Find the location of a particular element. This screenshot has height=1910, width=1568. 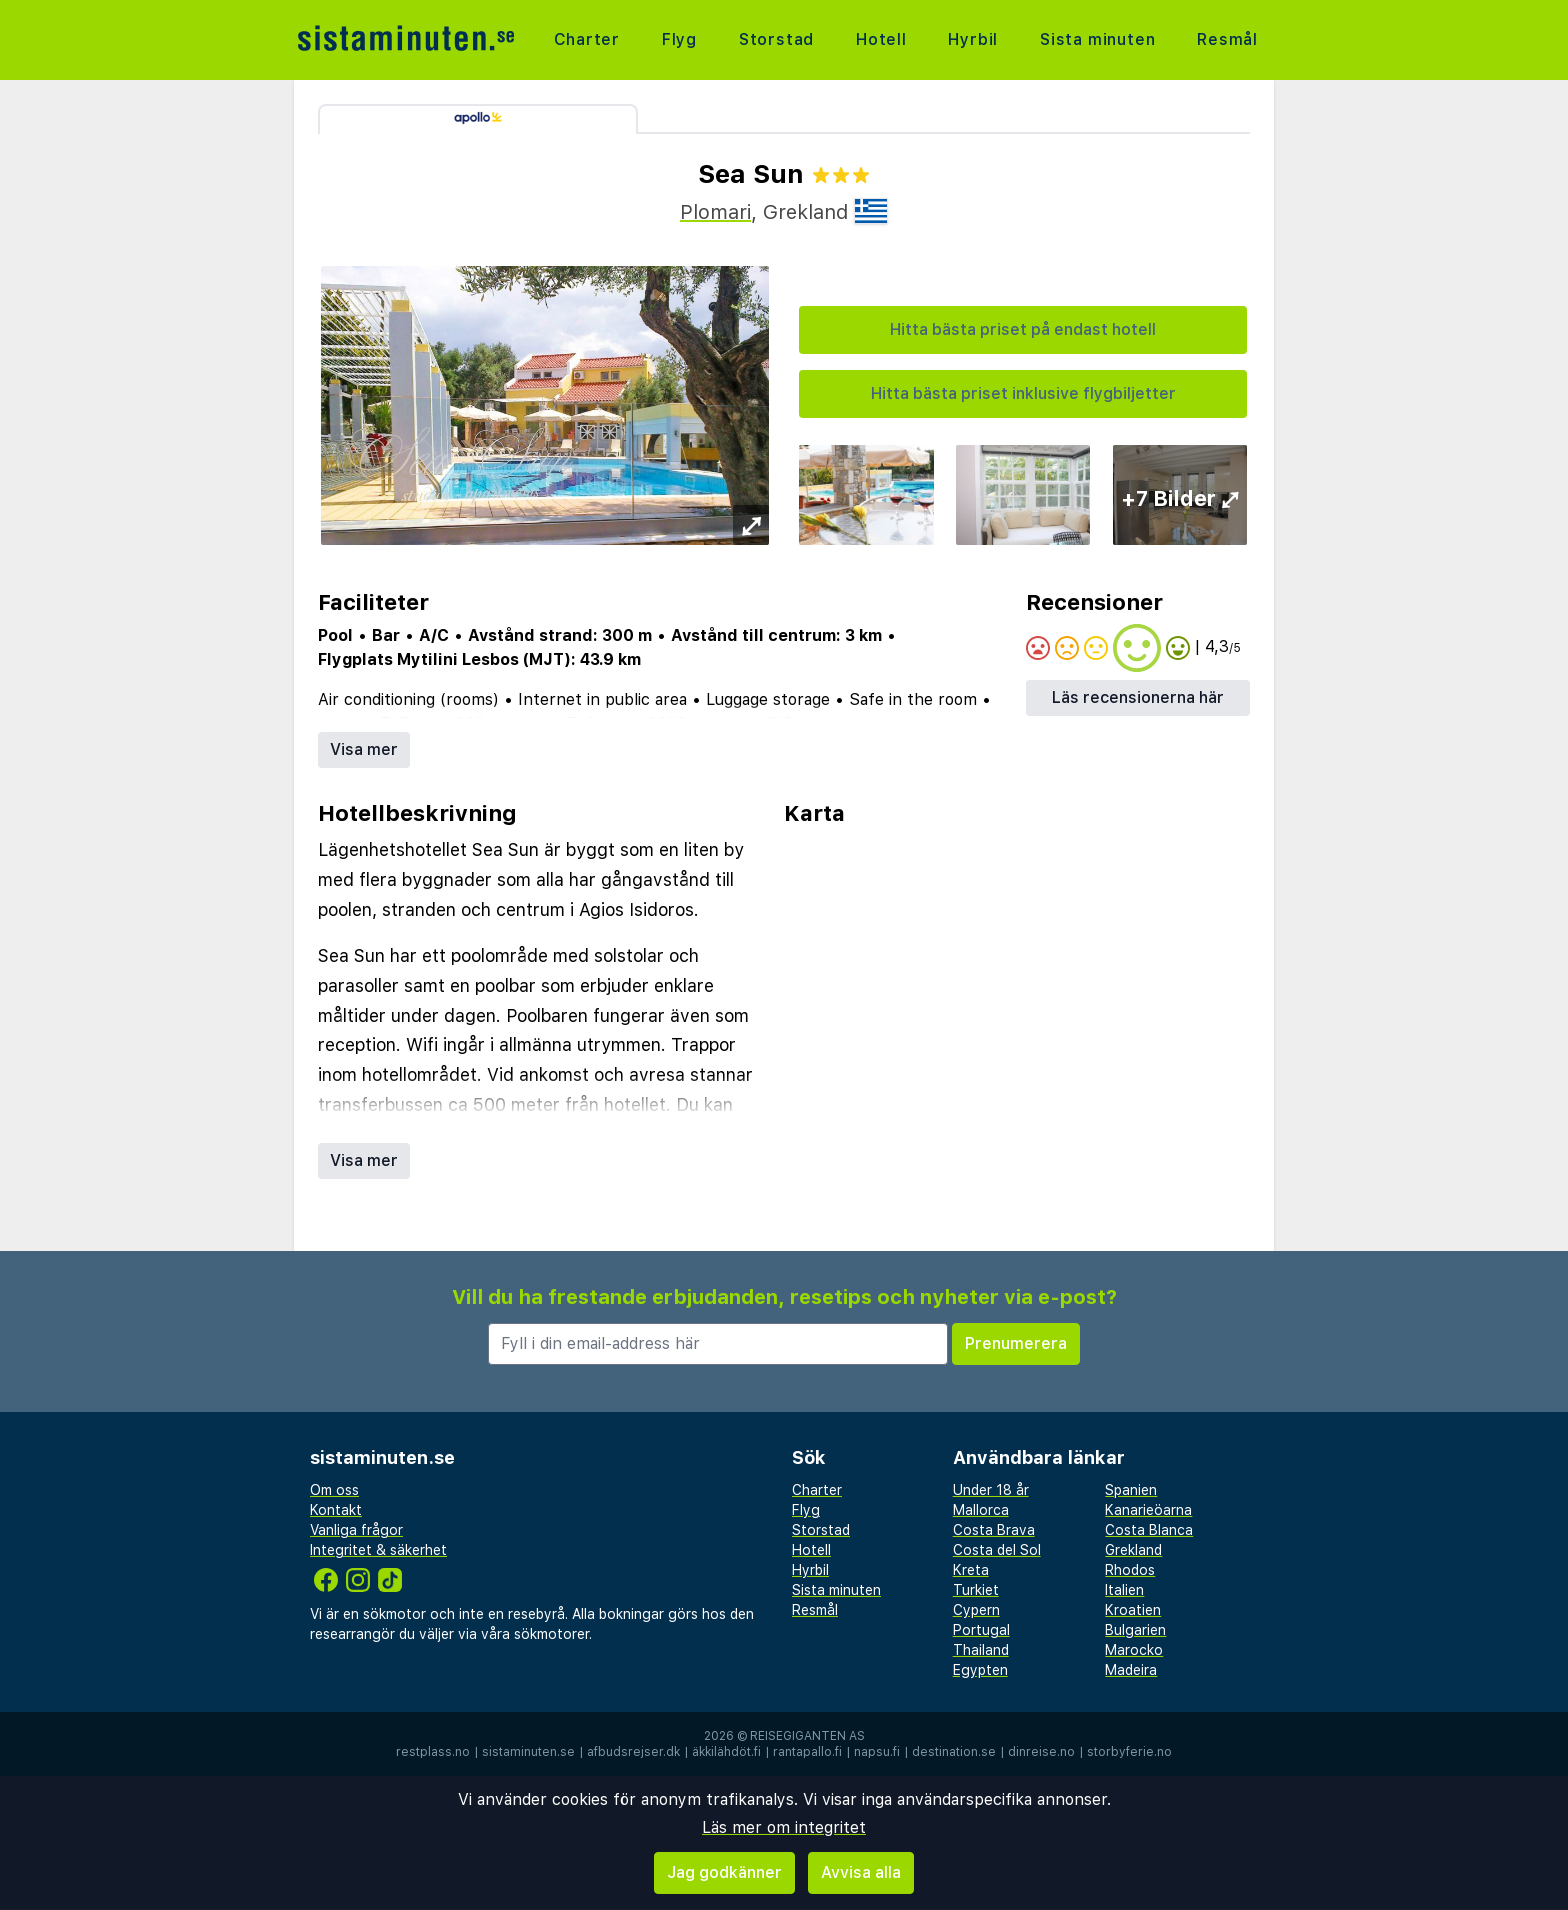

Sista minuten is located at coordinates (1097, 39).